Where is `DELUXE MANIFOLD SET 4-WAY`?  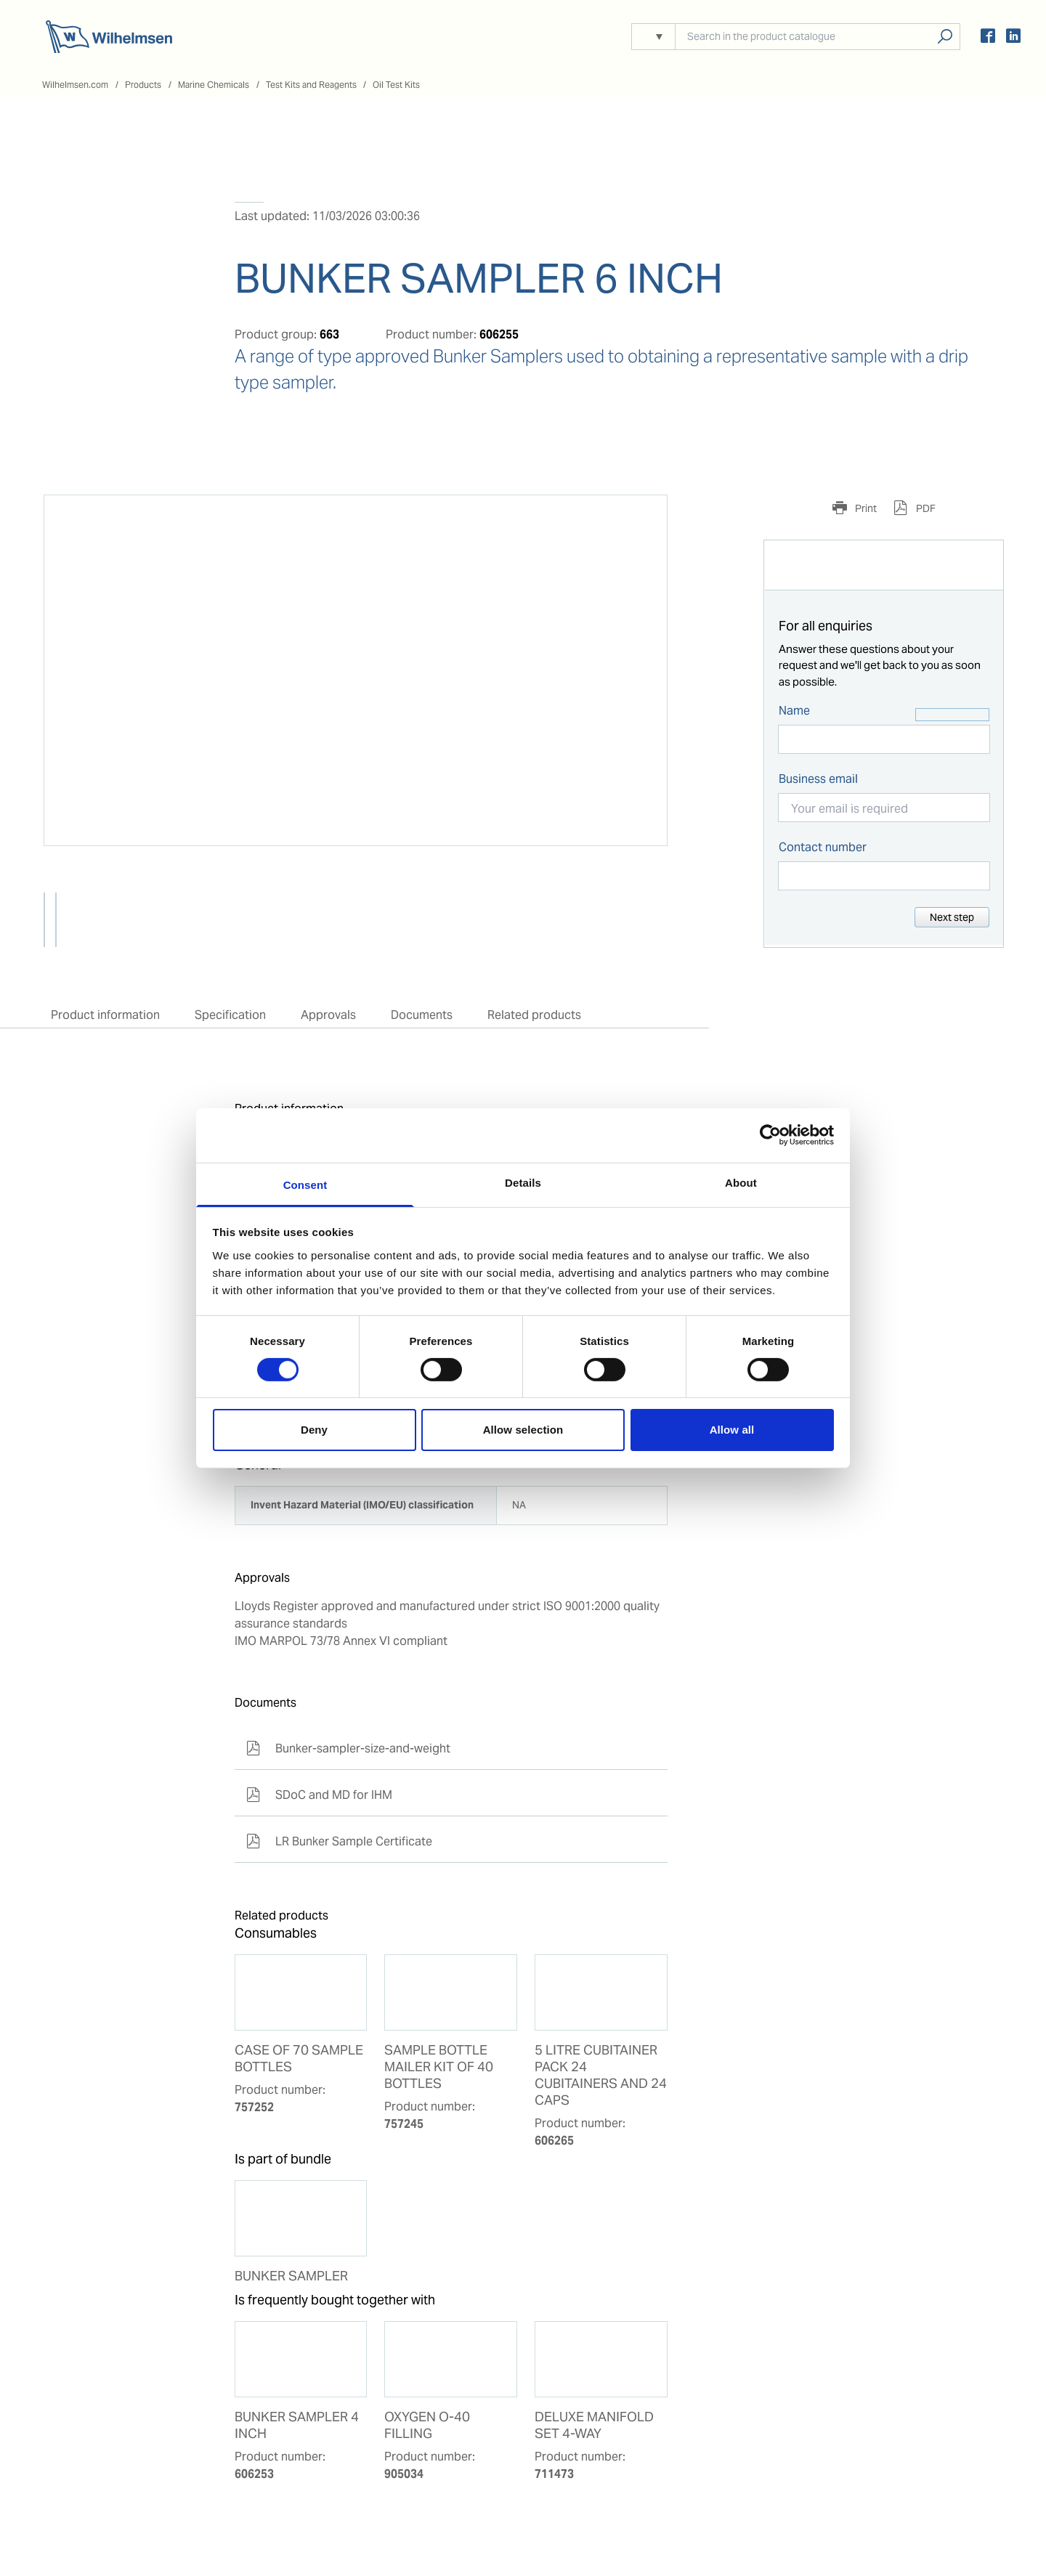 DELUXE MANIFOLD SET 4-WAY is located at coordinates (594, 2425).